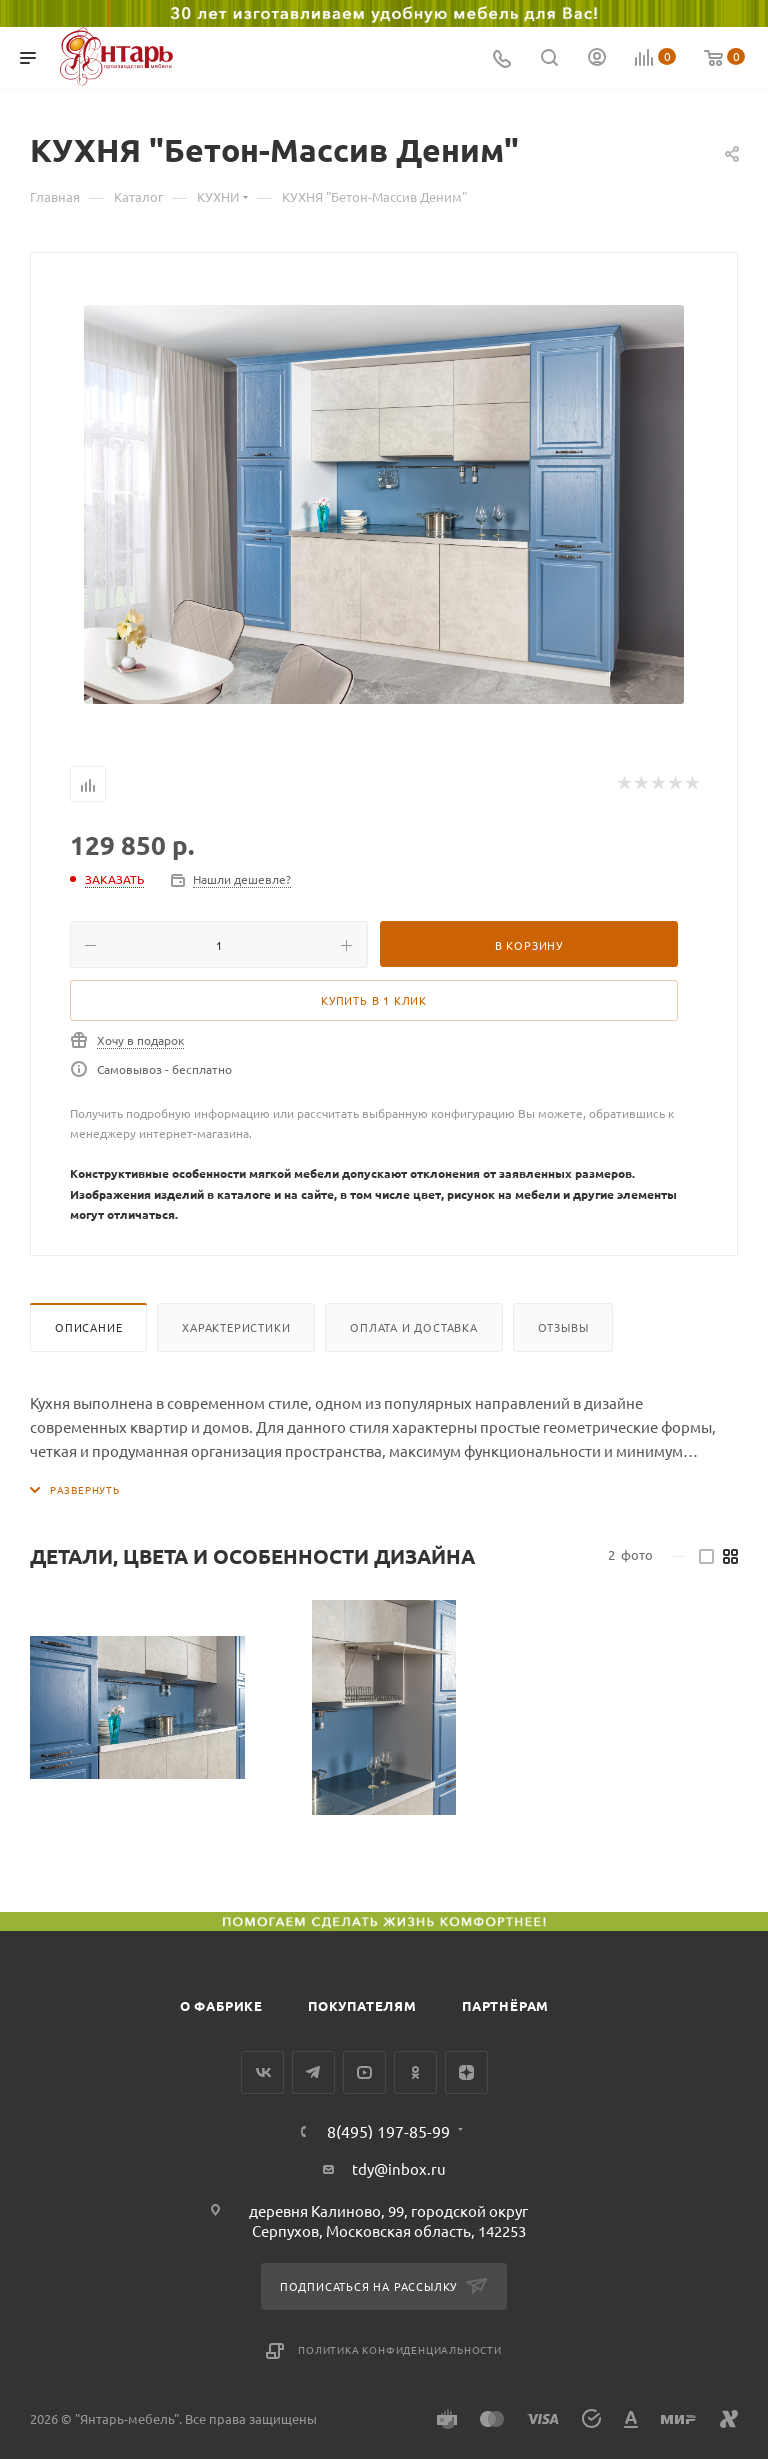  What do you see at coordinates (399, 2168) in the screenshot?
I see `tdy@inbox.ru` at bounding box center [399, 2168].